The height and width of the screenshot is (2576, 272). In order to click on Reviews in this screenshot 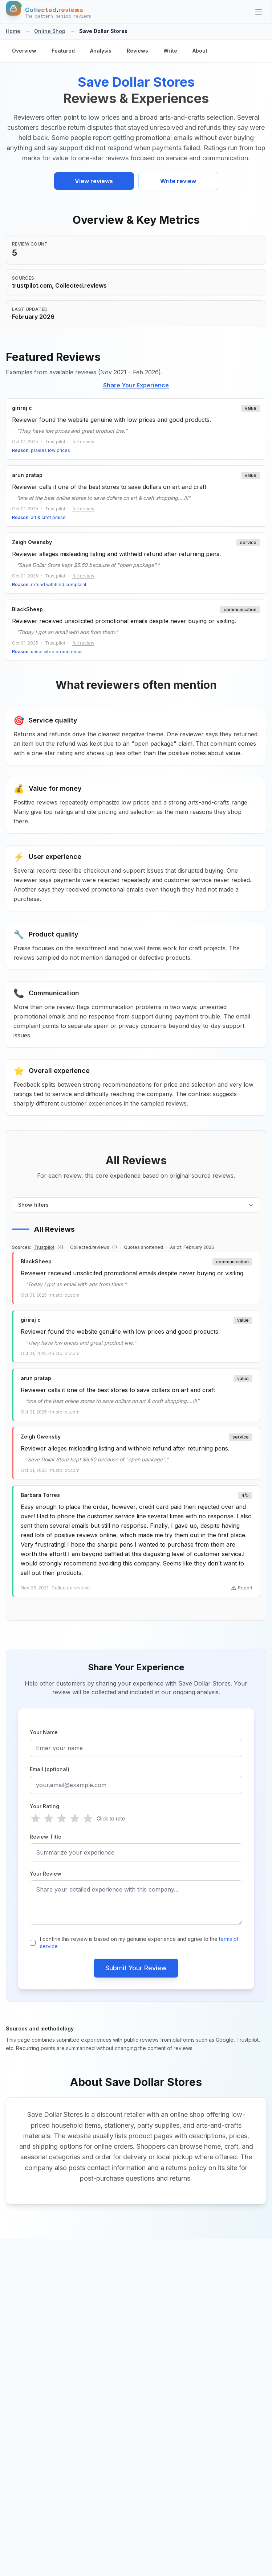, I will do `click(137, 51)`.